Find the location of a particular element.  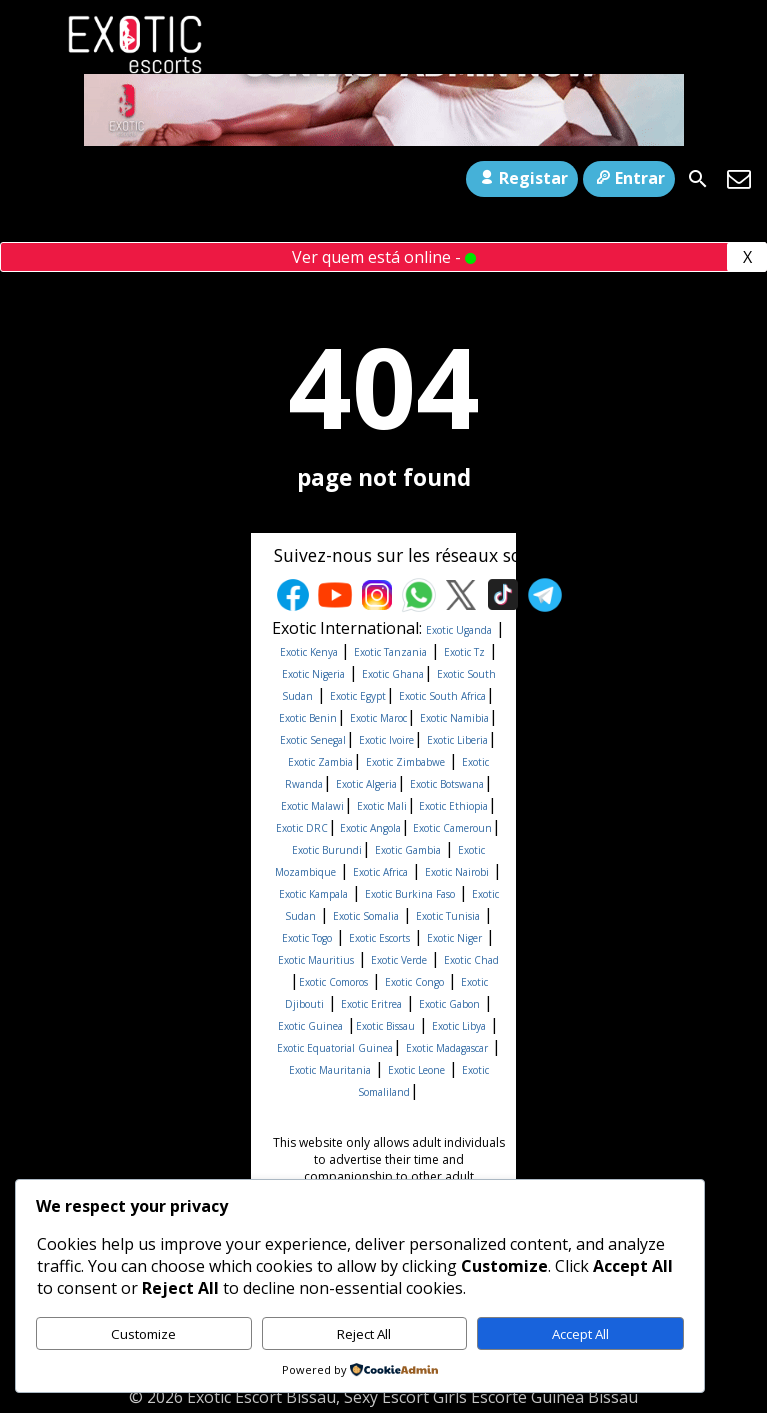

Exotic Gabon is located at coordinates (449, 1004).